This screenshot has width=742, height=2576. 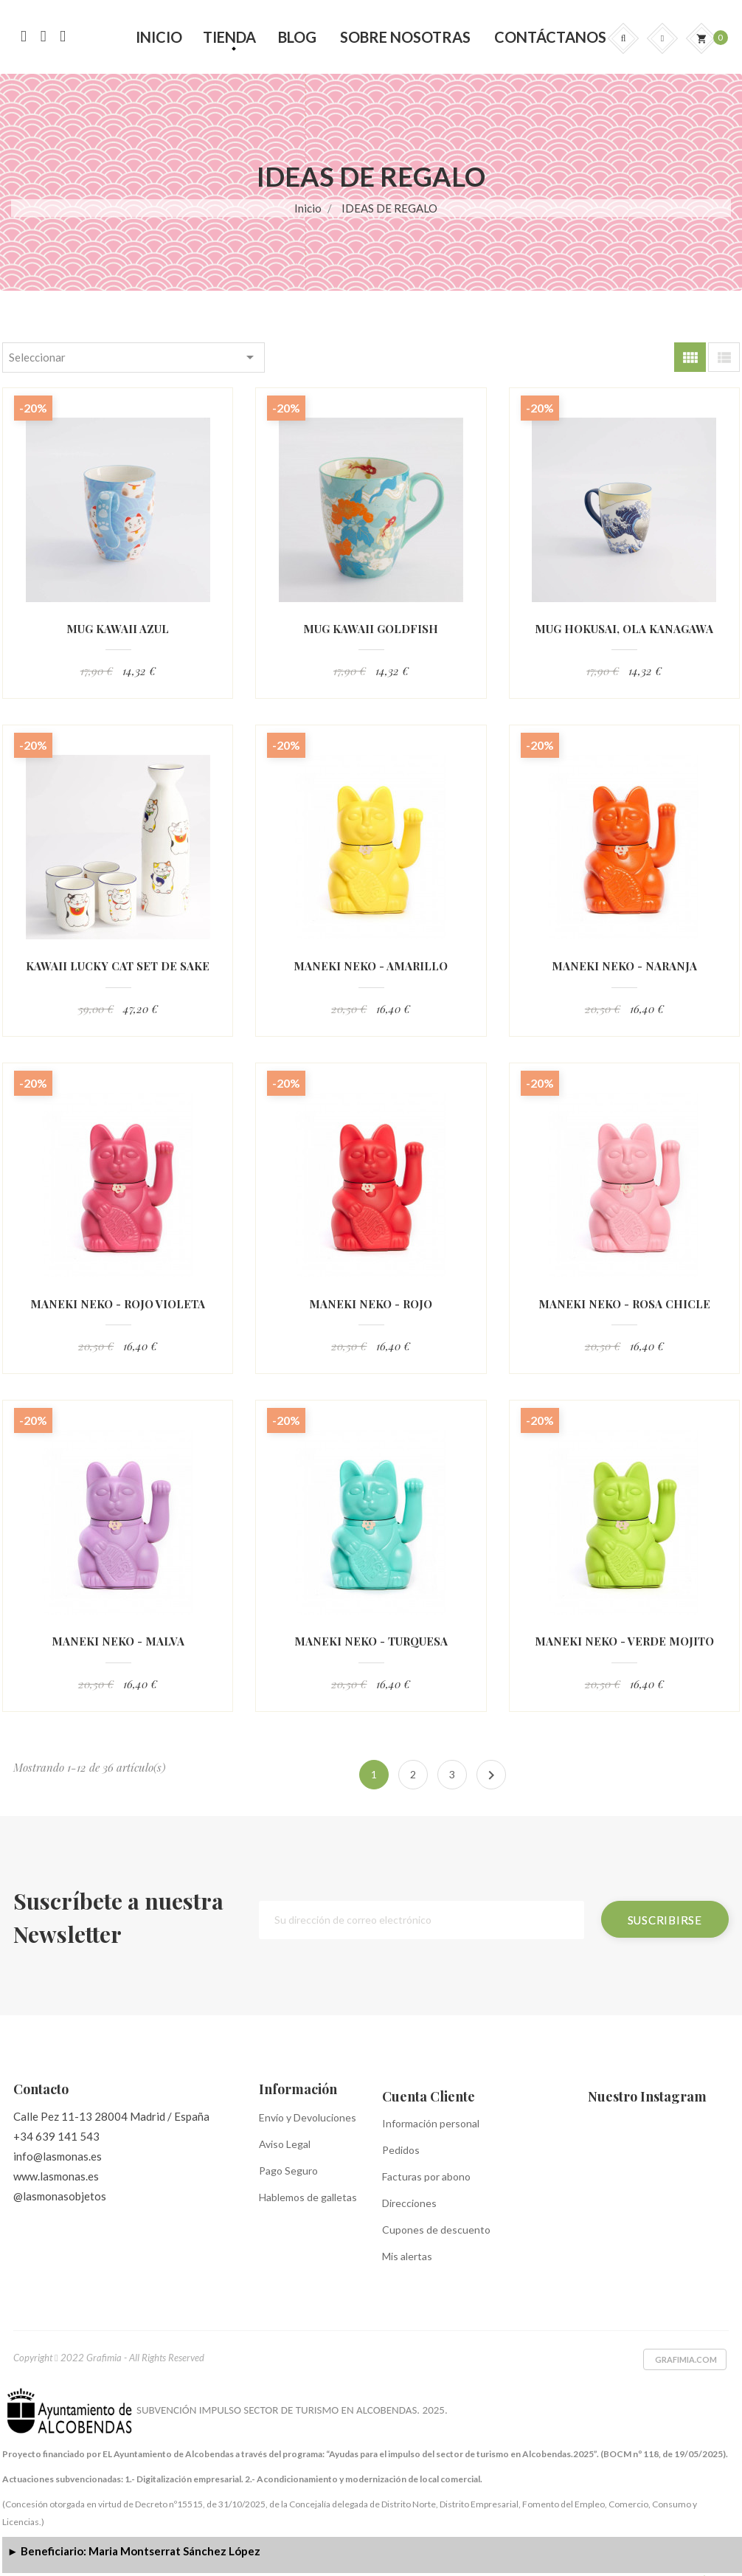 I want to click on MANEKI NEKO - MALVA, so click(x=118, y=1641).